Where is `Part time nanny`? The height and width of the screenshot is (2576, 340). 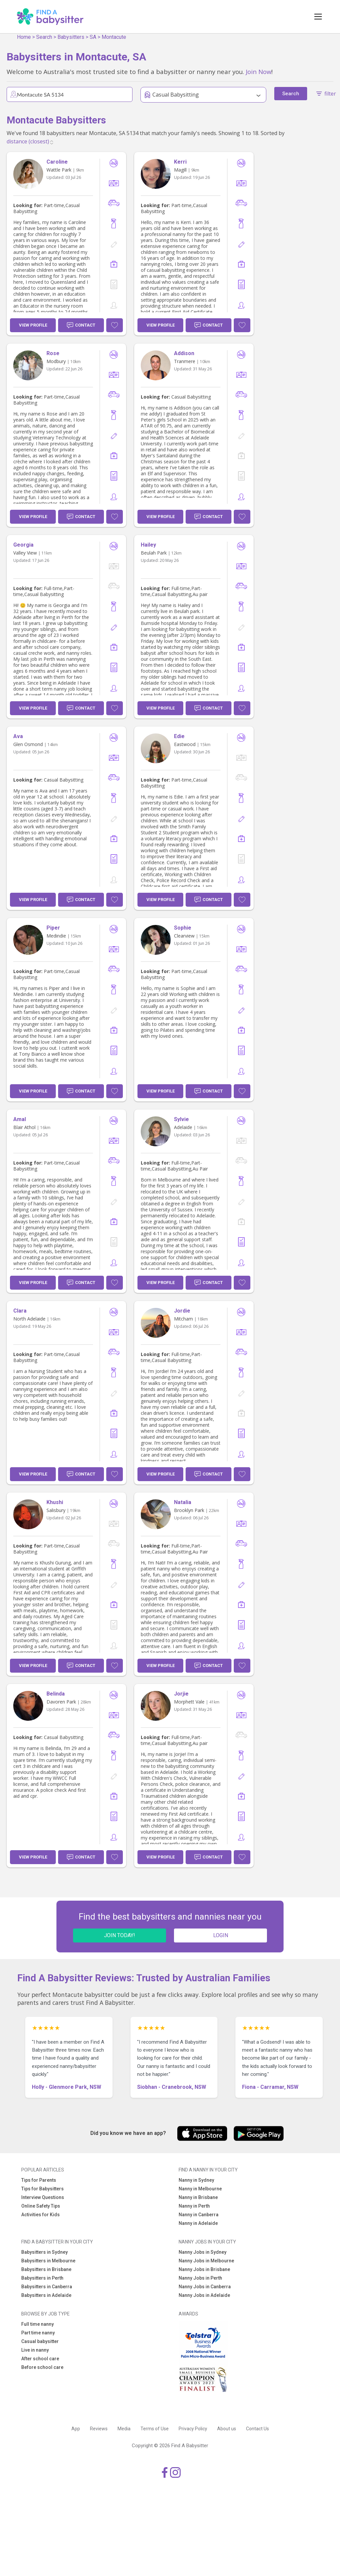 Part time nanny is located at coordinates (38, 2332).